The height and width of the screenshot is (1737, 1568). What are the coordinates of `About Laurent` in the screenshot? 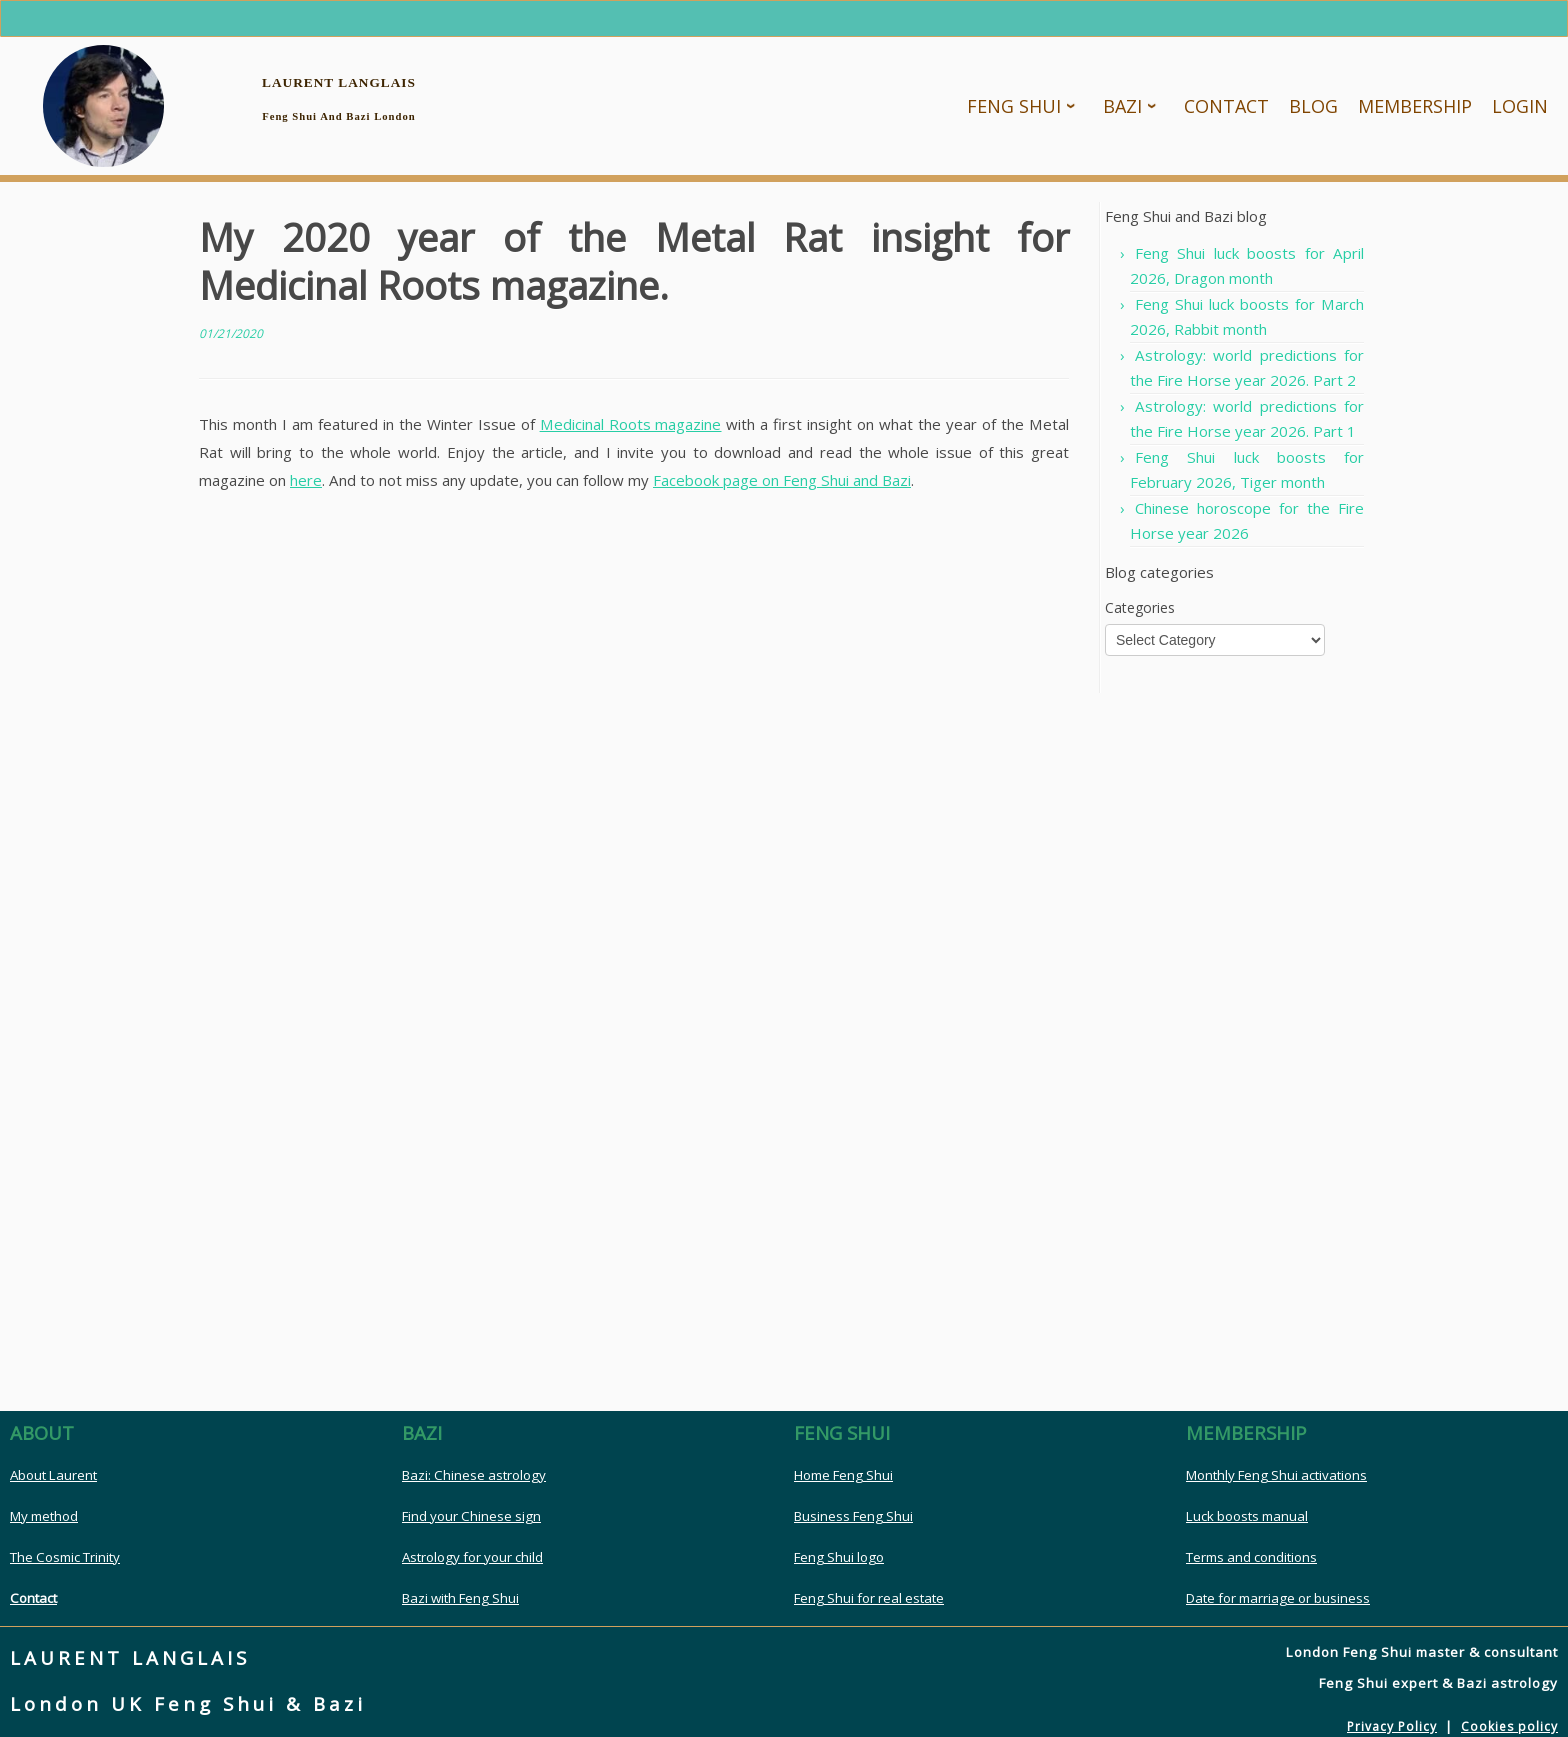 It's located at (53, 1478).